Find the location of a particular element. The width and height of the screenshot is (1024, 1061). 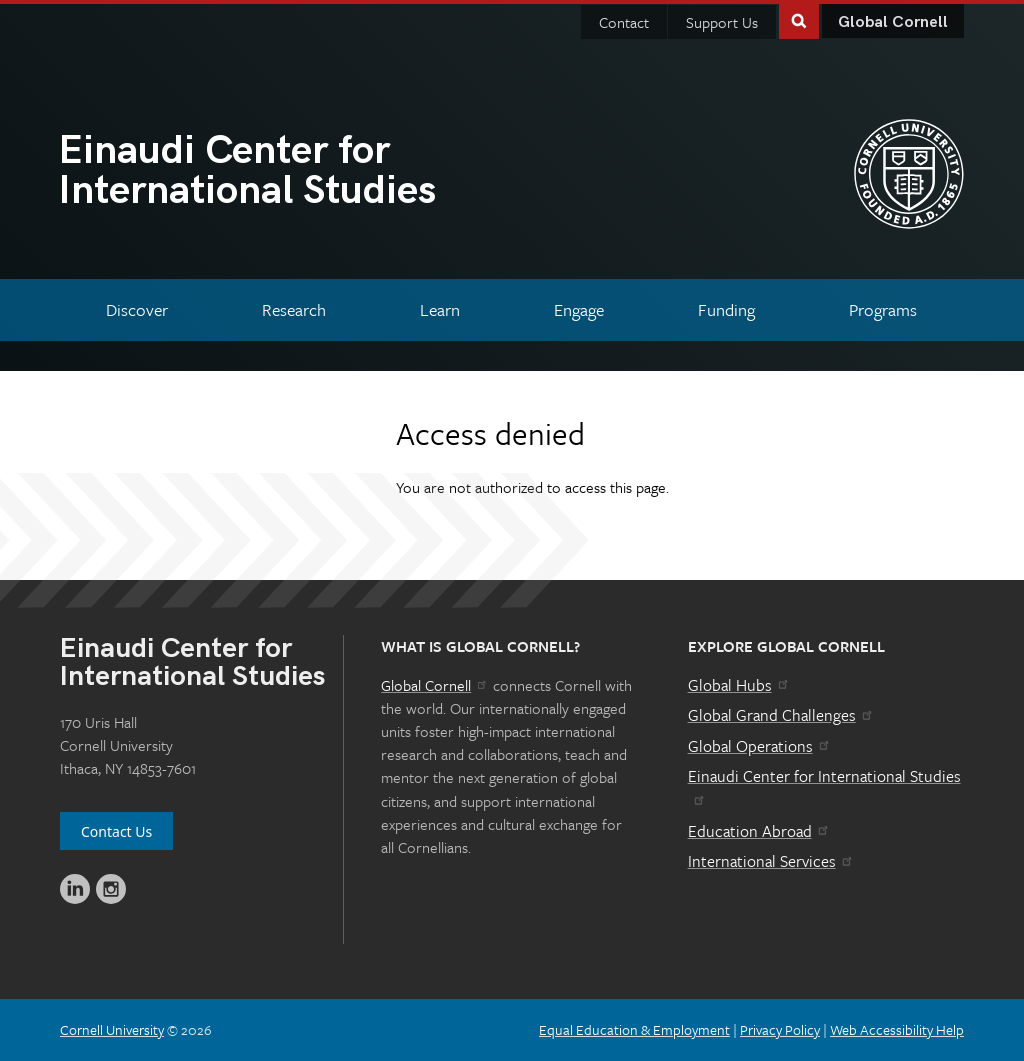

Education Abroad is located at coordinates (759, 831).